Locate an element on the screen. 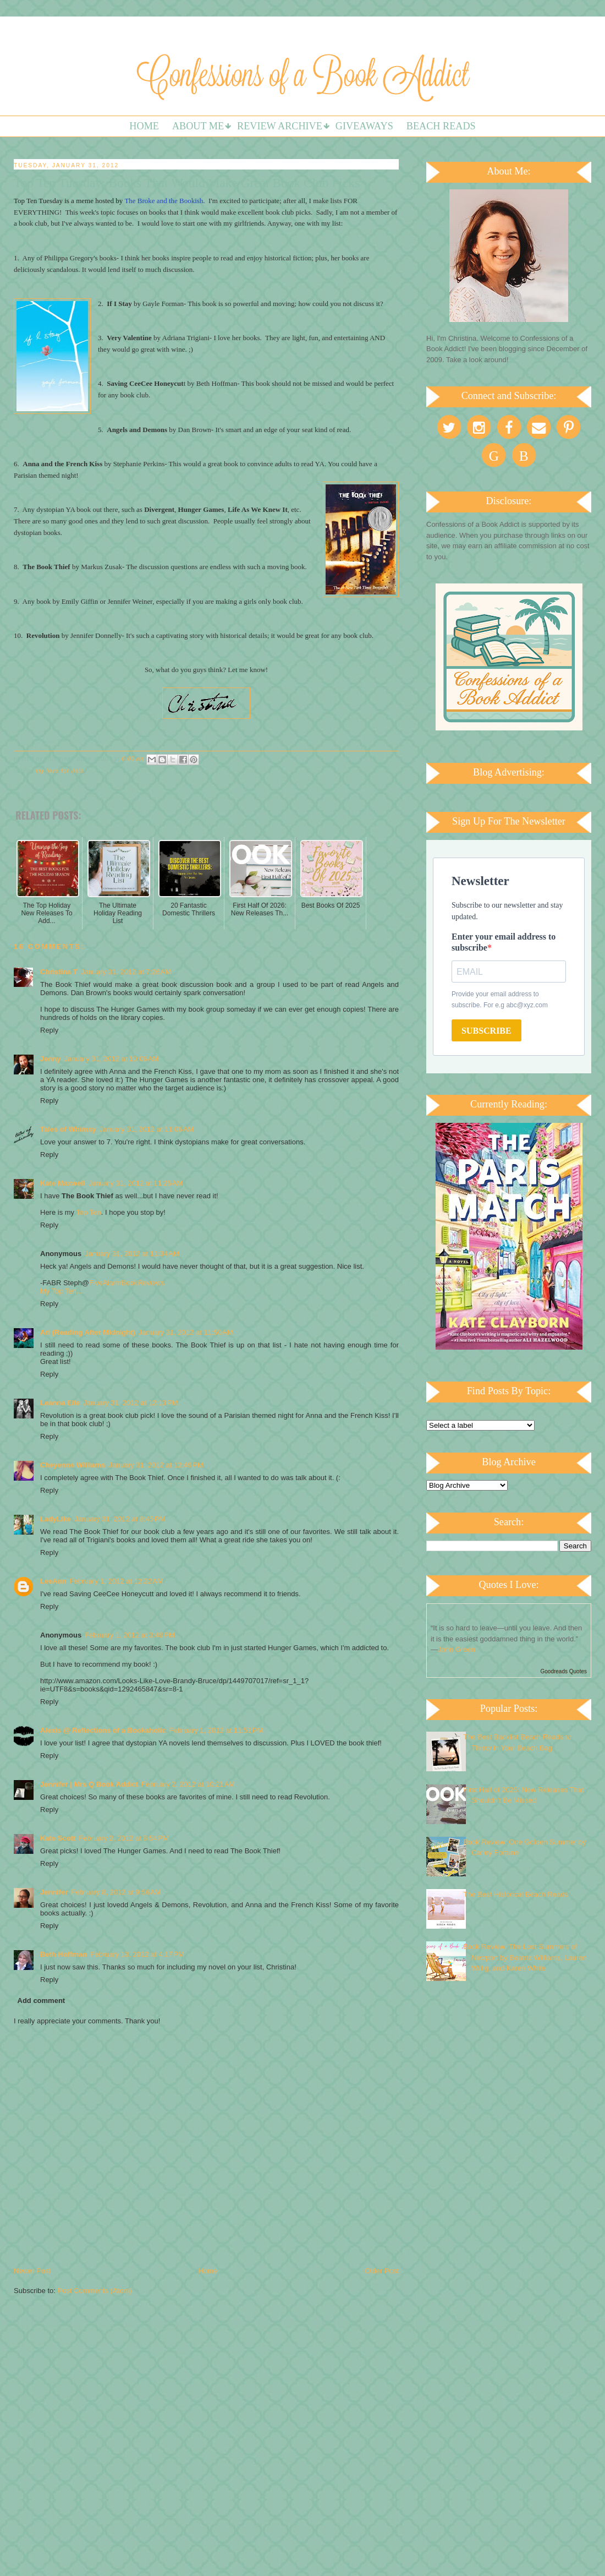  Leanna Elle is located at coordinates (60, 1403).